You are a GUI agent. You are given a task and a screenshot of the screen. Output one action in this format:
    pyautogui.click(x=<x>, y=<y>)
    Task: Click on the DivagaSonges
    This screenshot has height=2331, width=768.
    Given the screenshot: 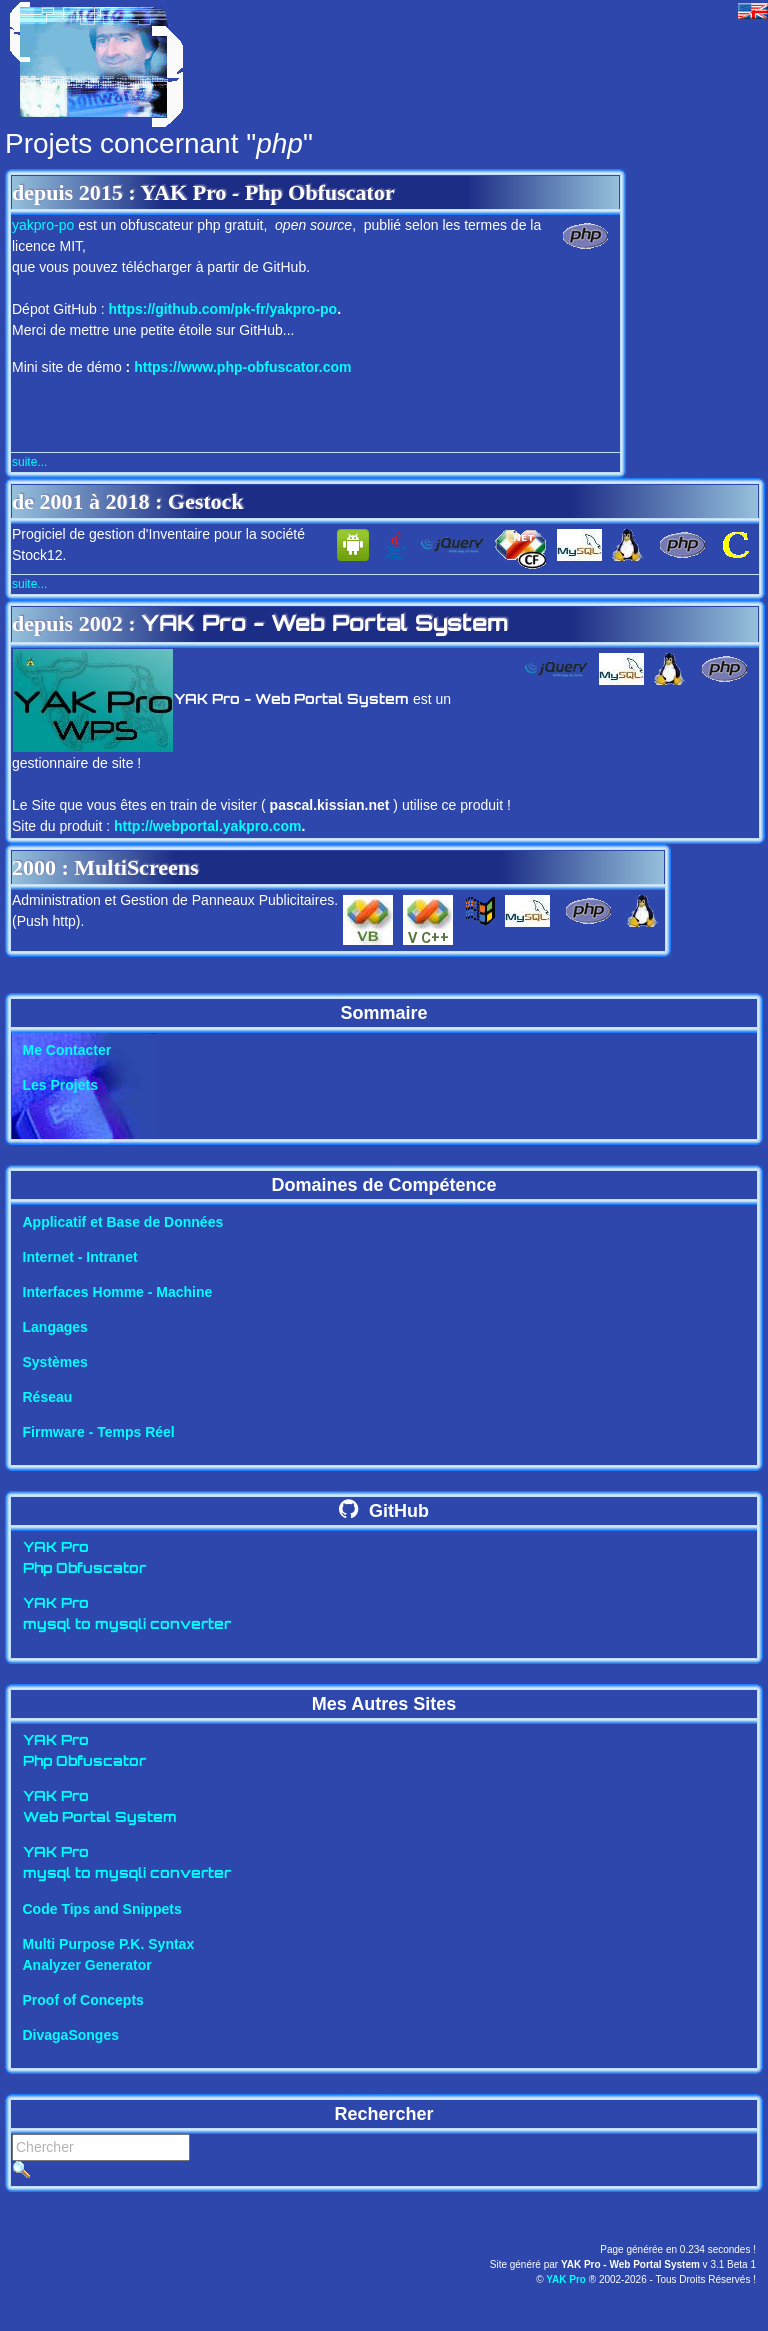 What is the action you would take?
    pyautogui.click(x=71, y=2035)
    